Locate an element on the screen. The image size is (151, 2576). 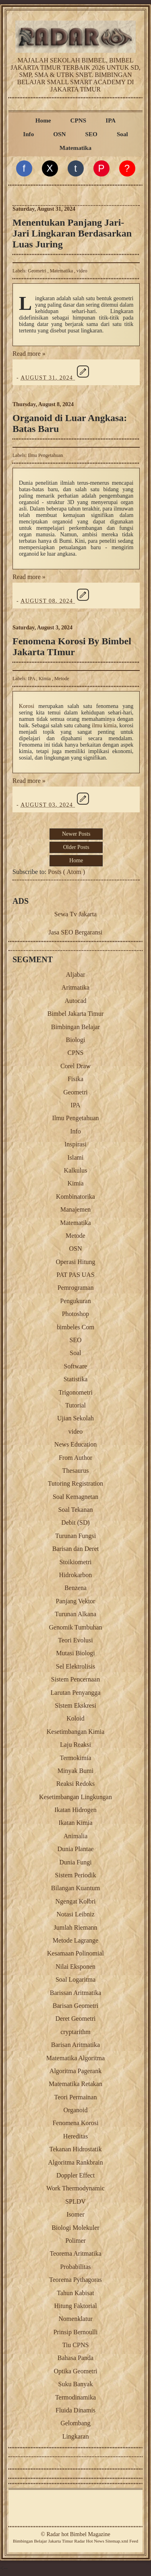
ilmu kimia is located at coordinates (104, 725).